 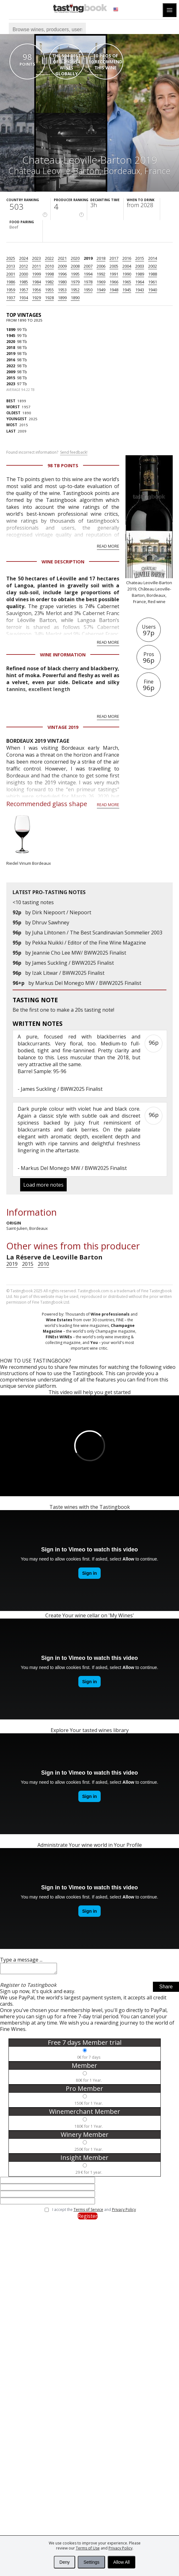 What do you see at coordinates (43, 1184) in the screenshot?
I see `Load more notes` at bounding box center [43, 1184].